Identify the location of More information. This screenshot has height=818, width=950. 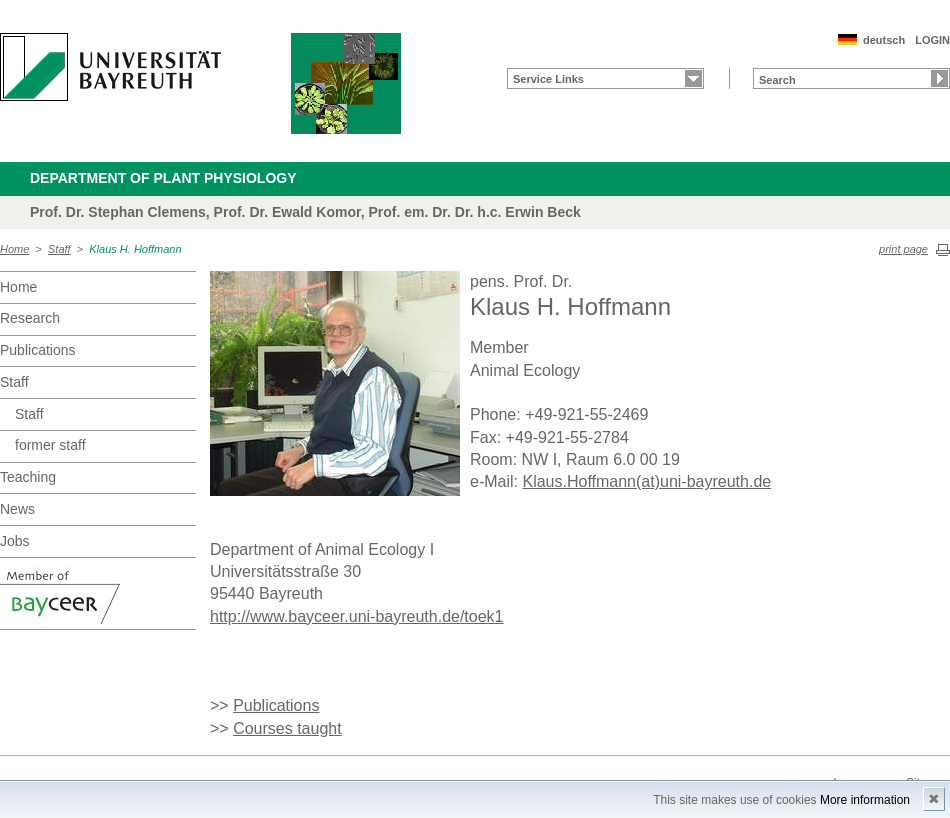
(865, 800).